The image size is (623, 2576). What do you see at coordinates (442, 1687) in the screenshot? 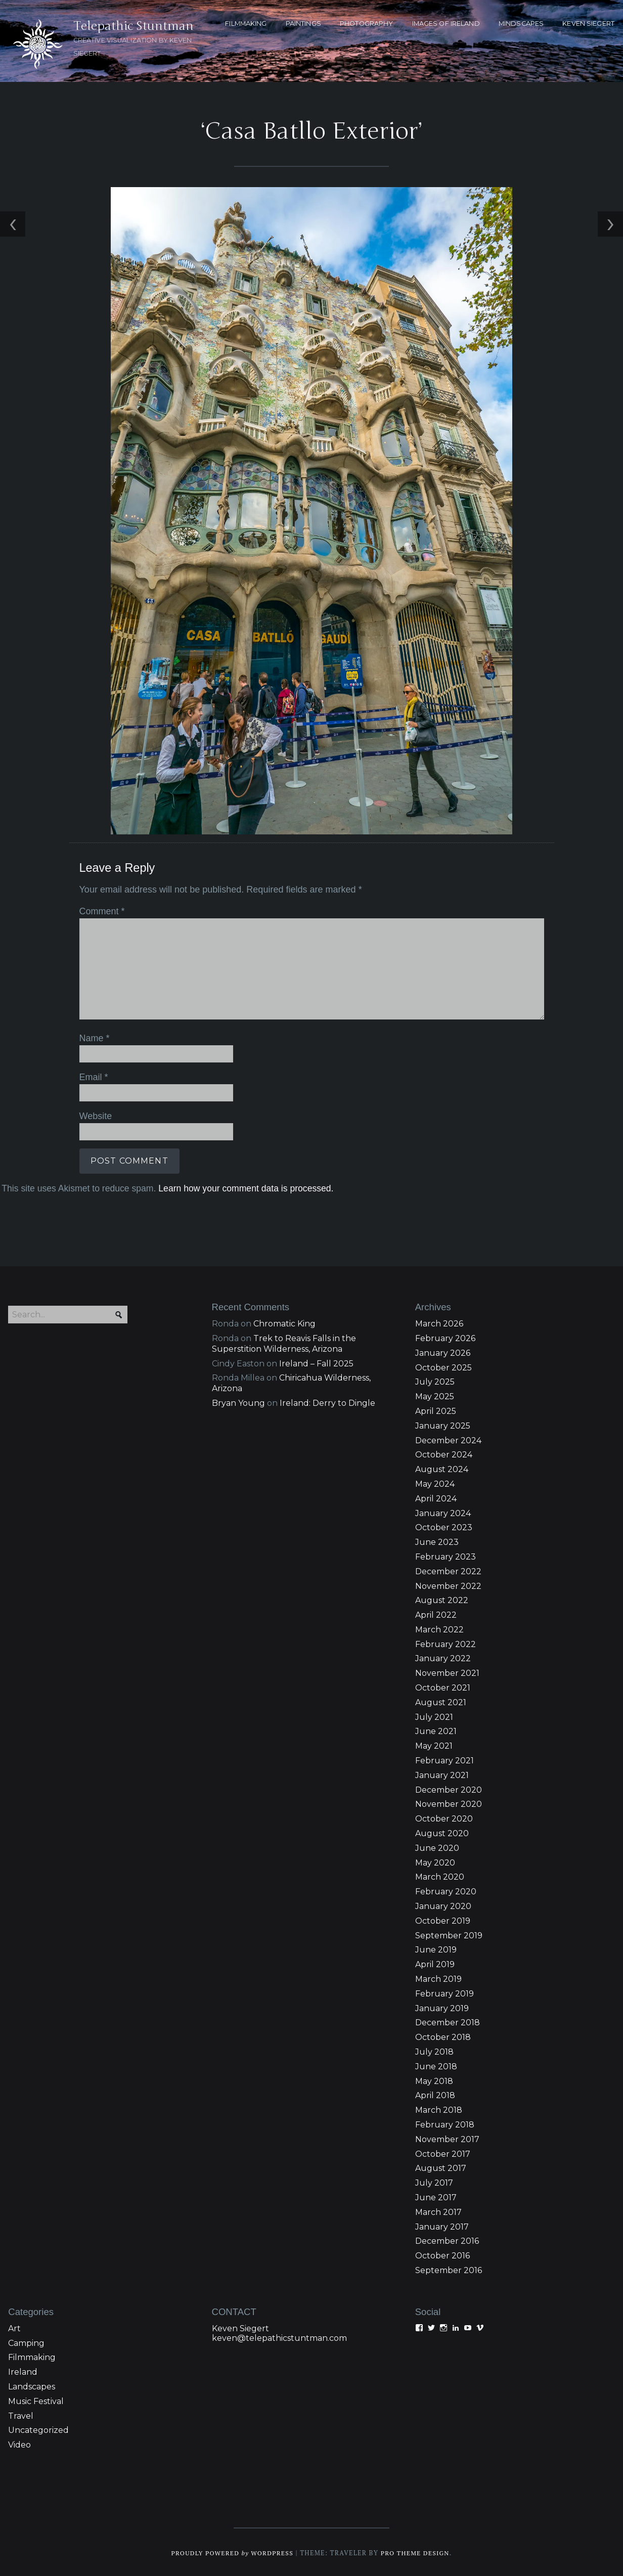
I see `October 2021` at bounding box center [442, 1687].